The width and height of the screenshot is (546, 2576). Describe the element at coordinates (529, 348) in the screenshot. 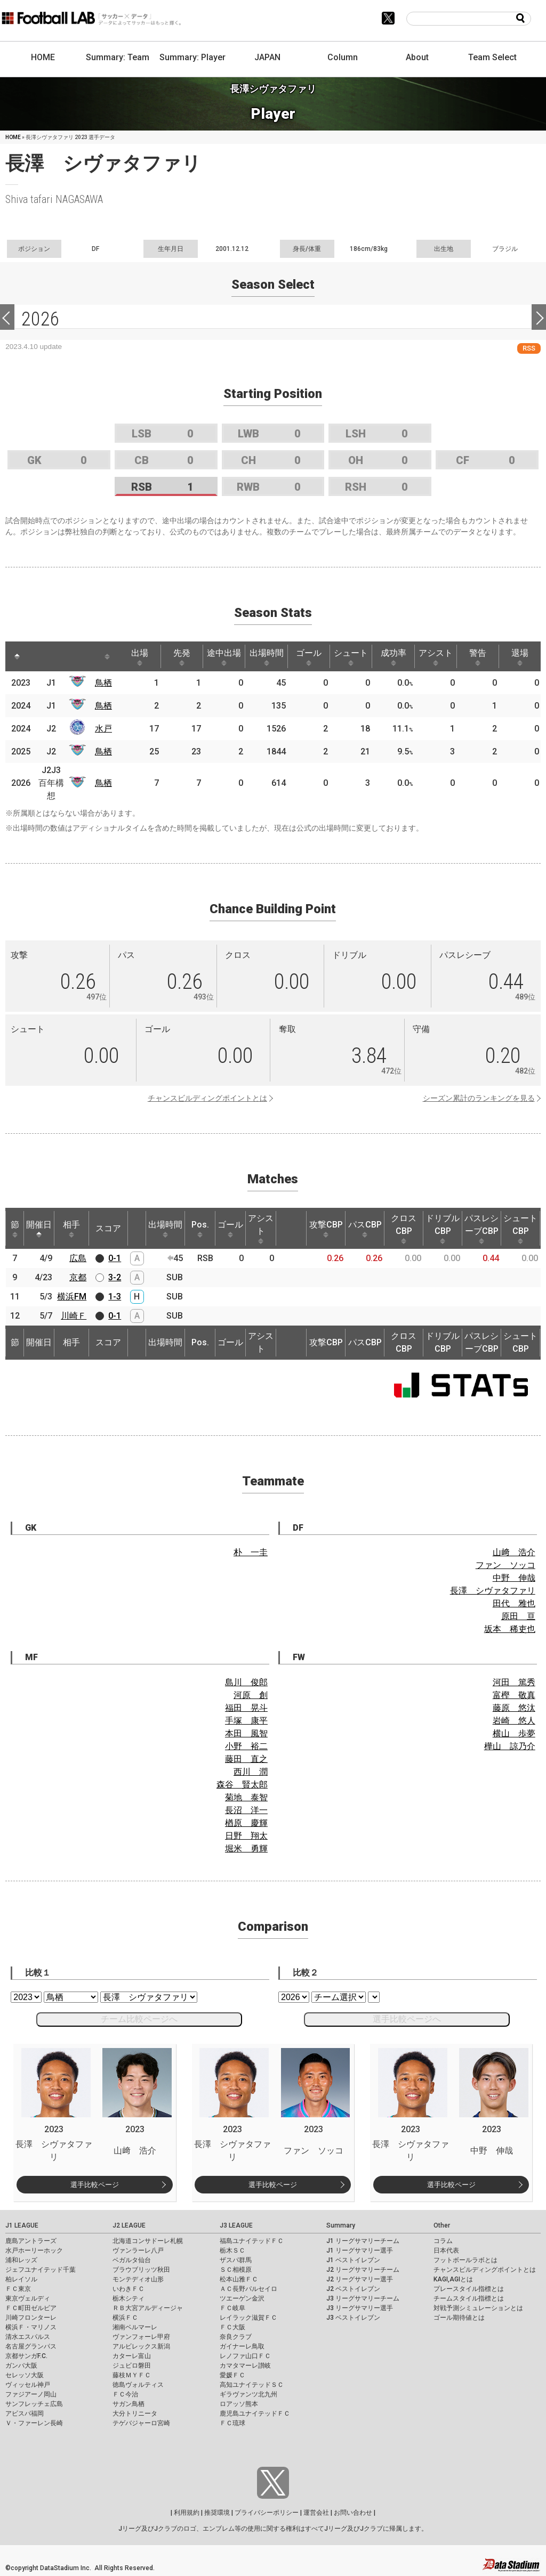

I see `RSS` at that location.